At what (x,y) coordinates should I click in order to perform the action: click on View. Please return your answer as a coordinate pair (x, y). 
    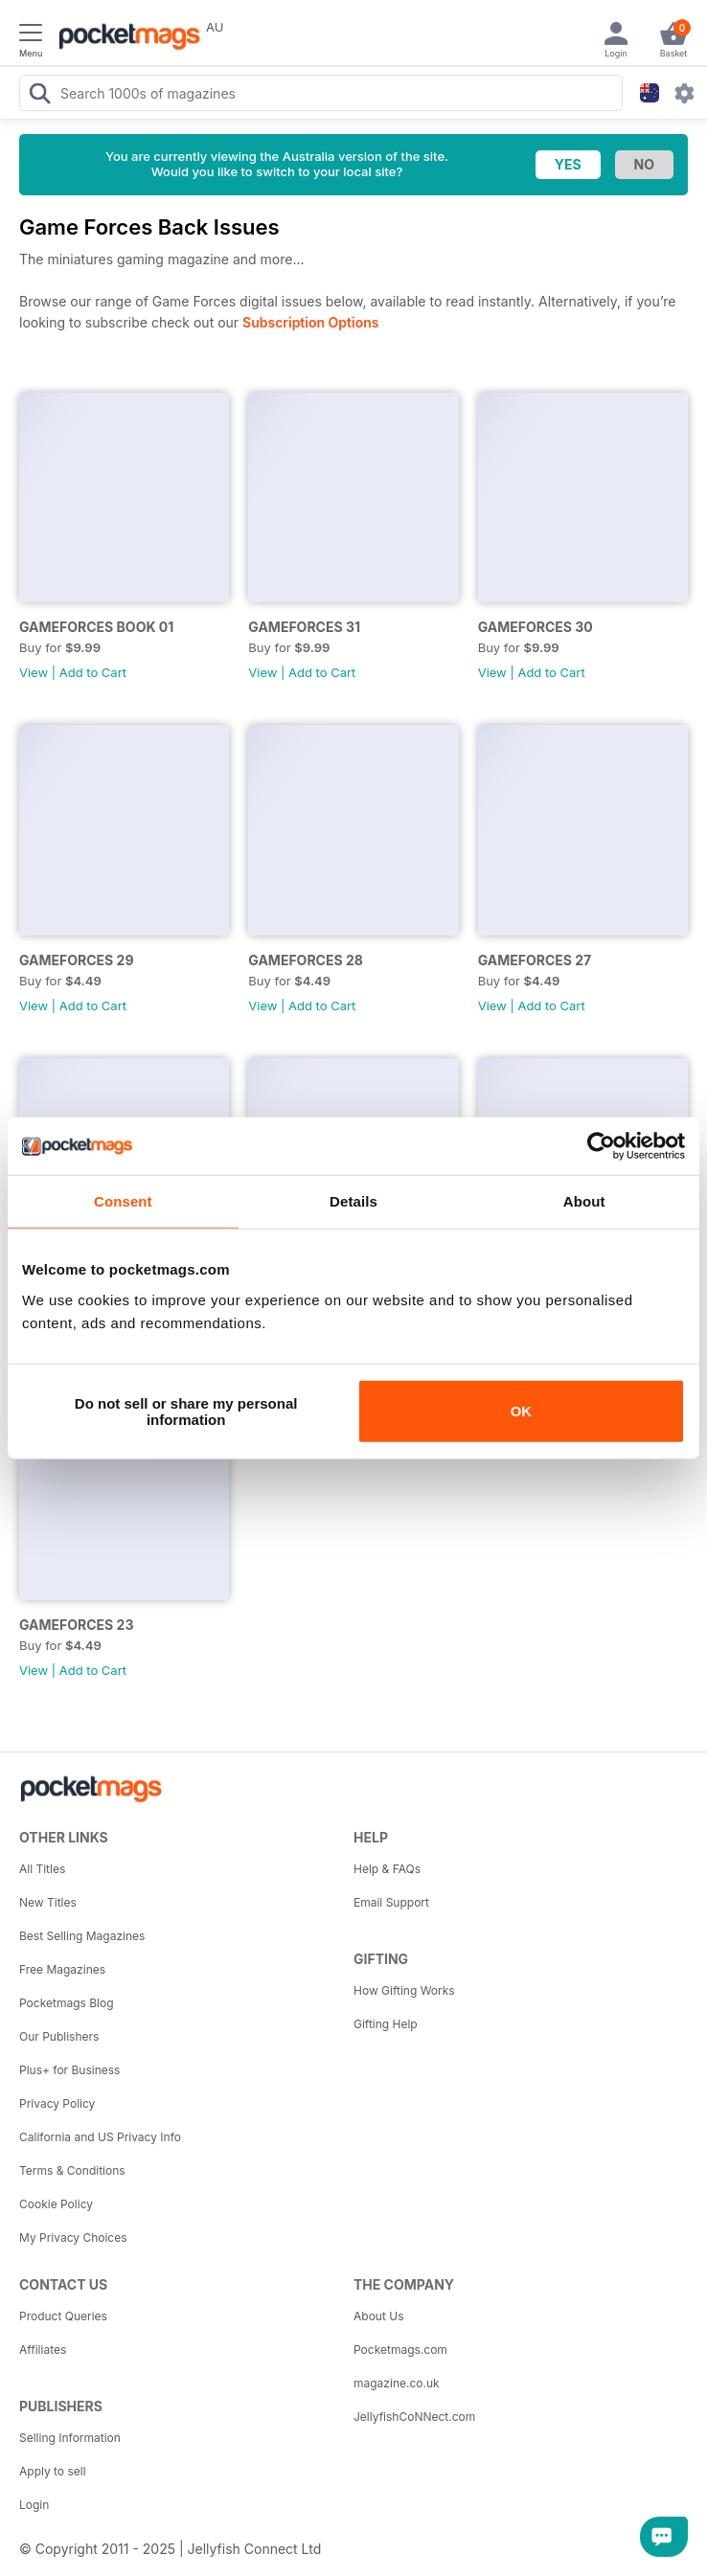
    Looking at the image, I should click on (33, 672).